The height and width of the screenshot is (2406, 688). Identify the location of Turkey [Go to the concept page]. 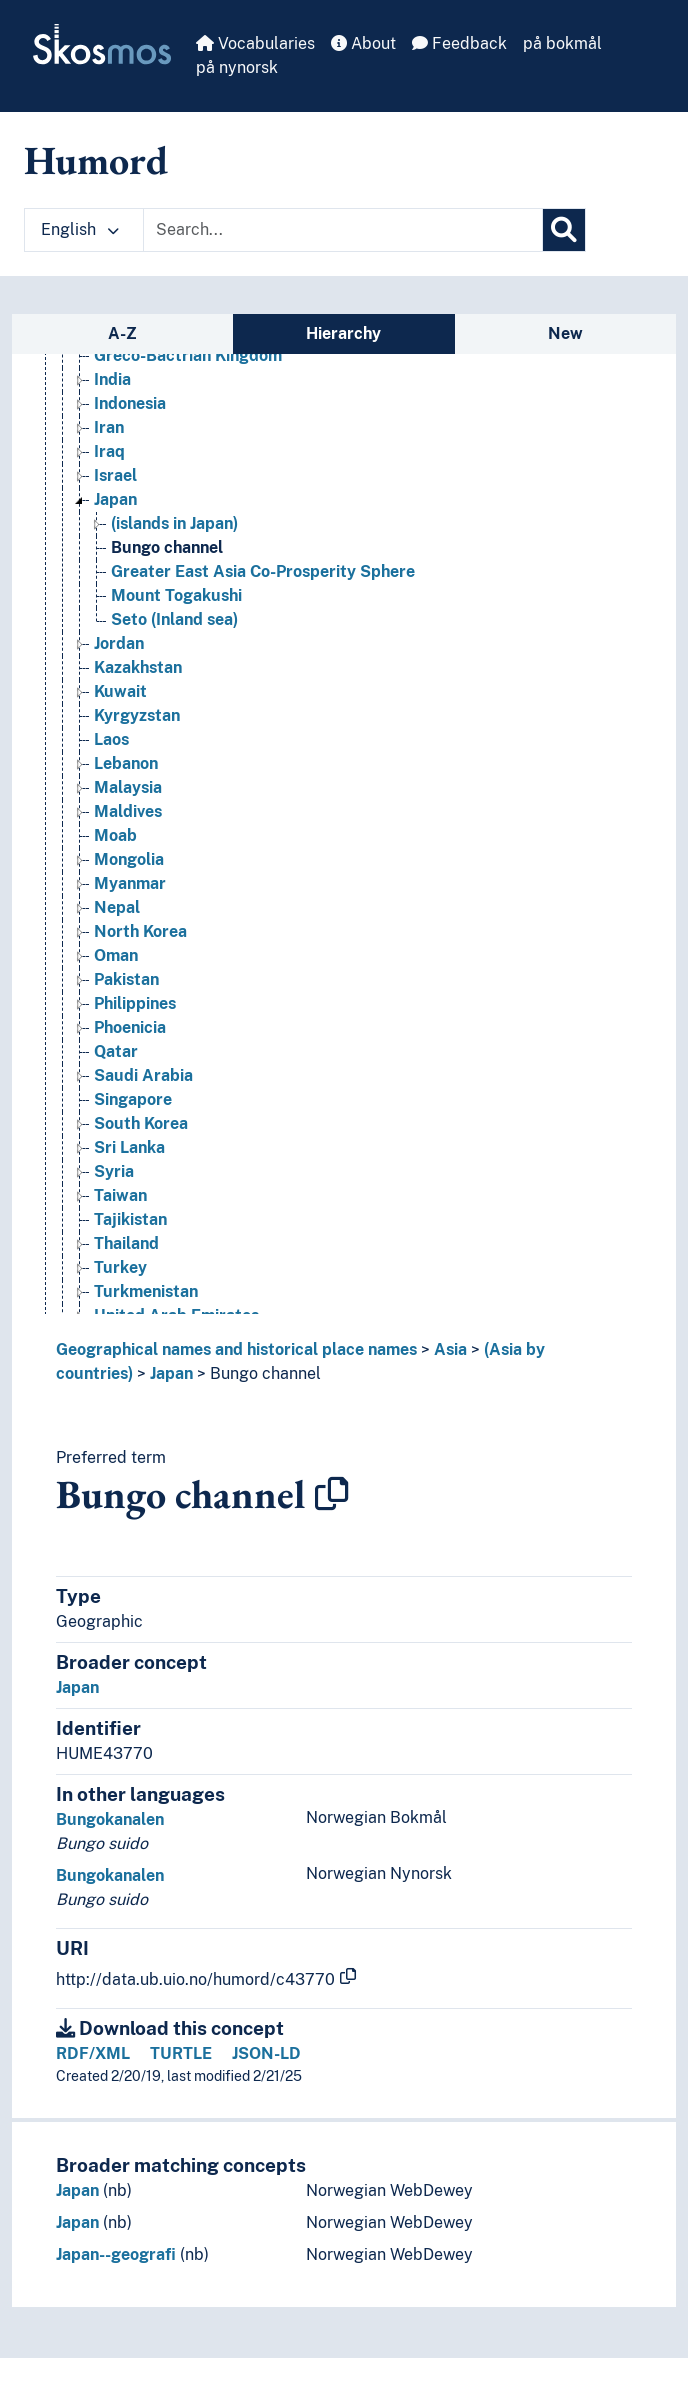
(120, 1267).